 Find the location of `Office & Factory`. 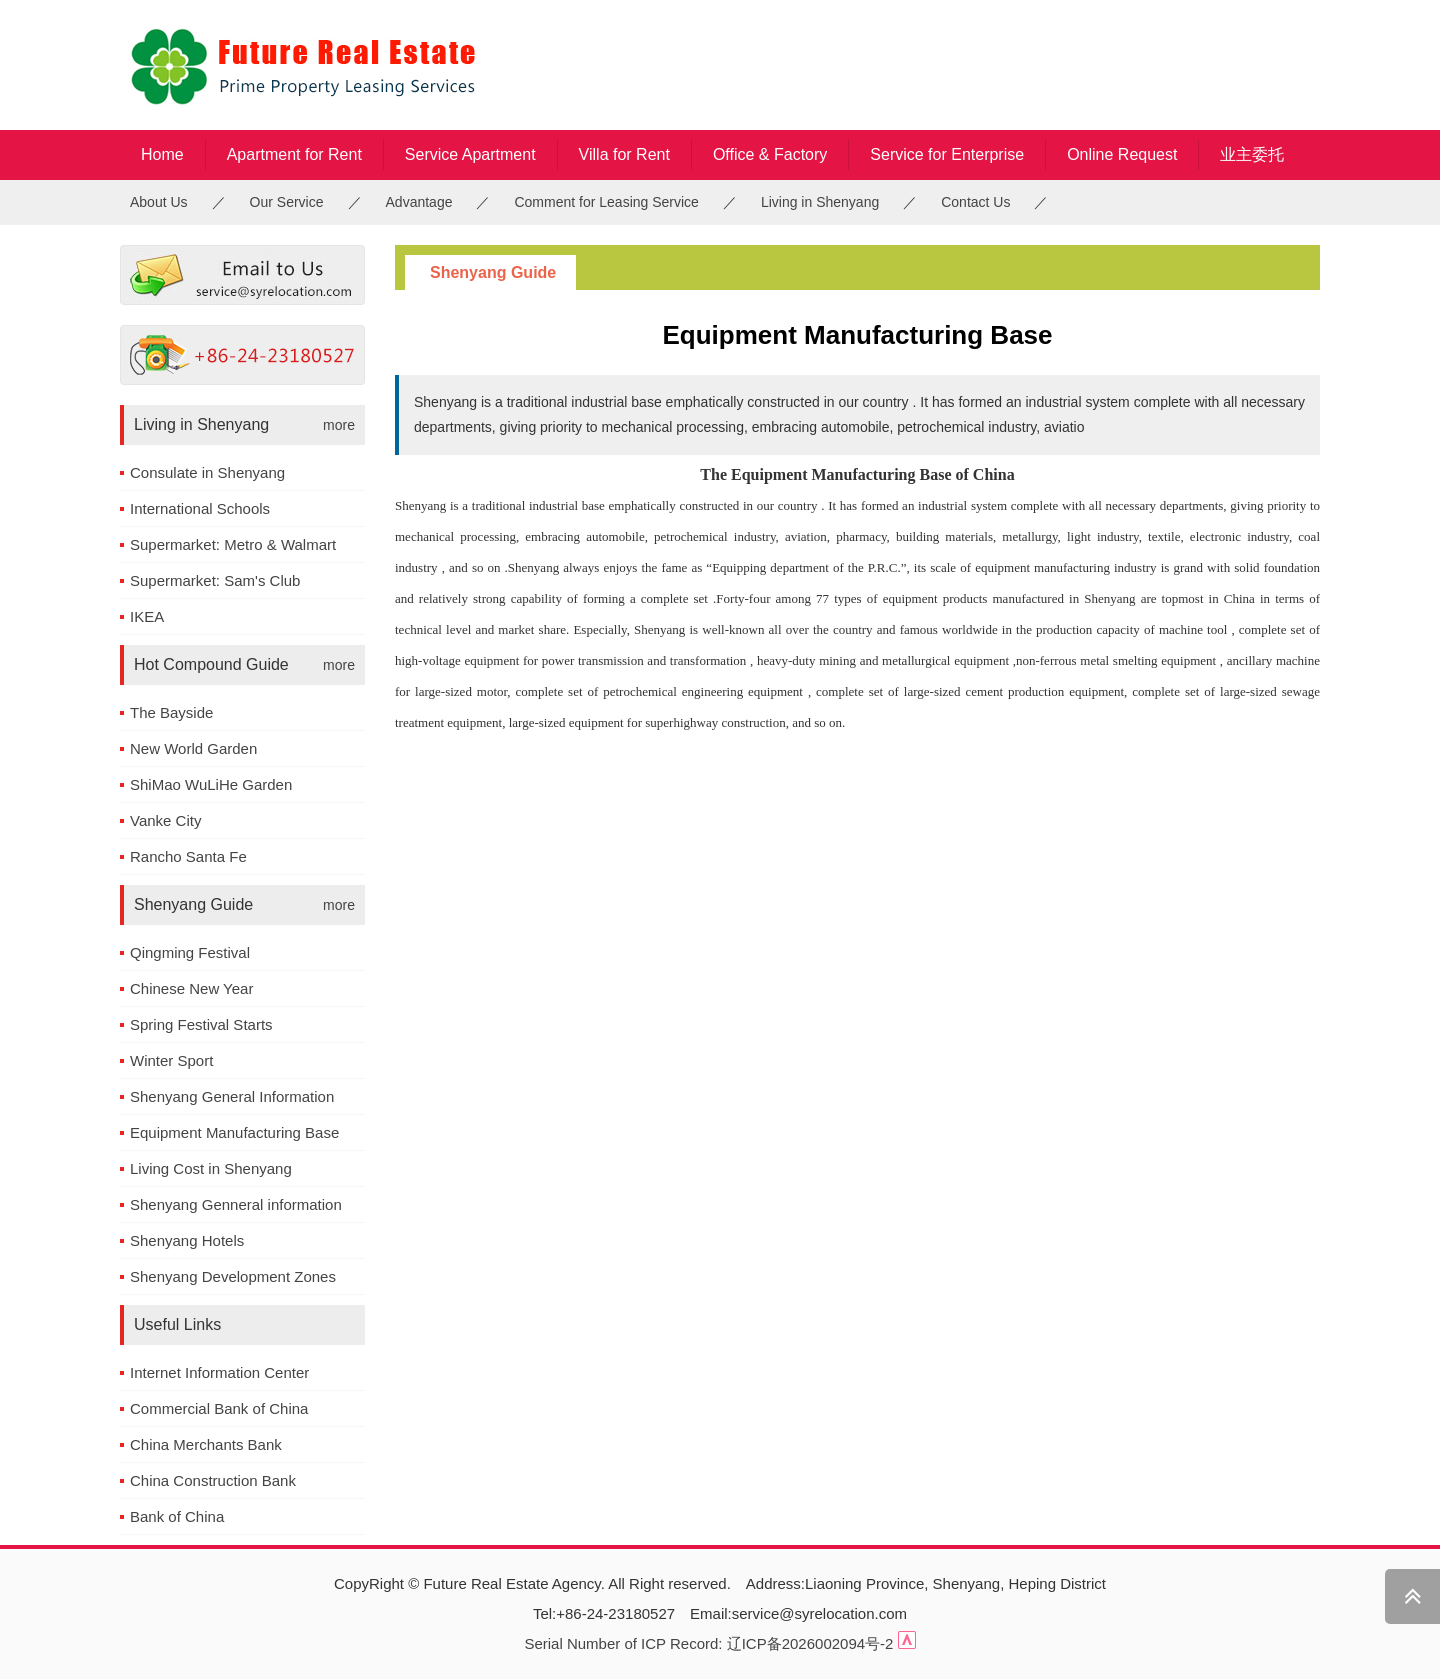

Office & Factory is located at coordinates (770, 154).